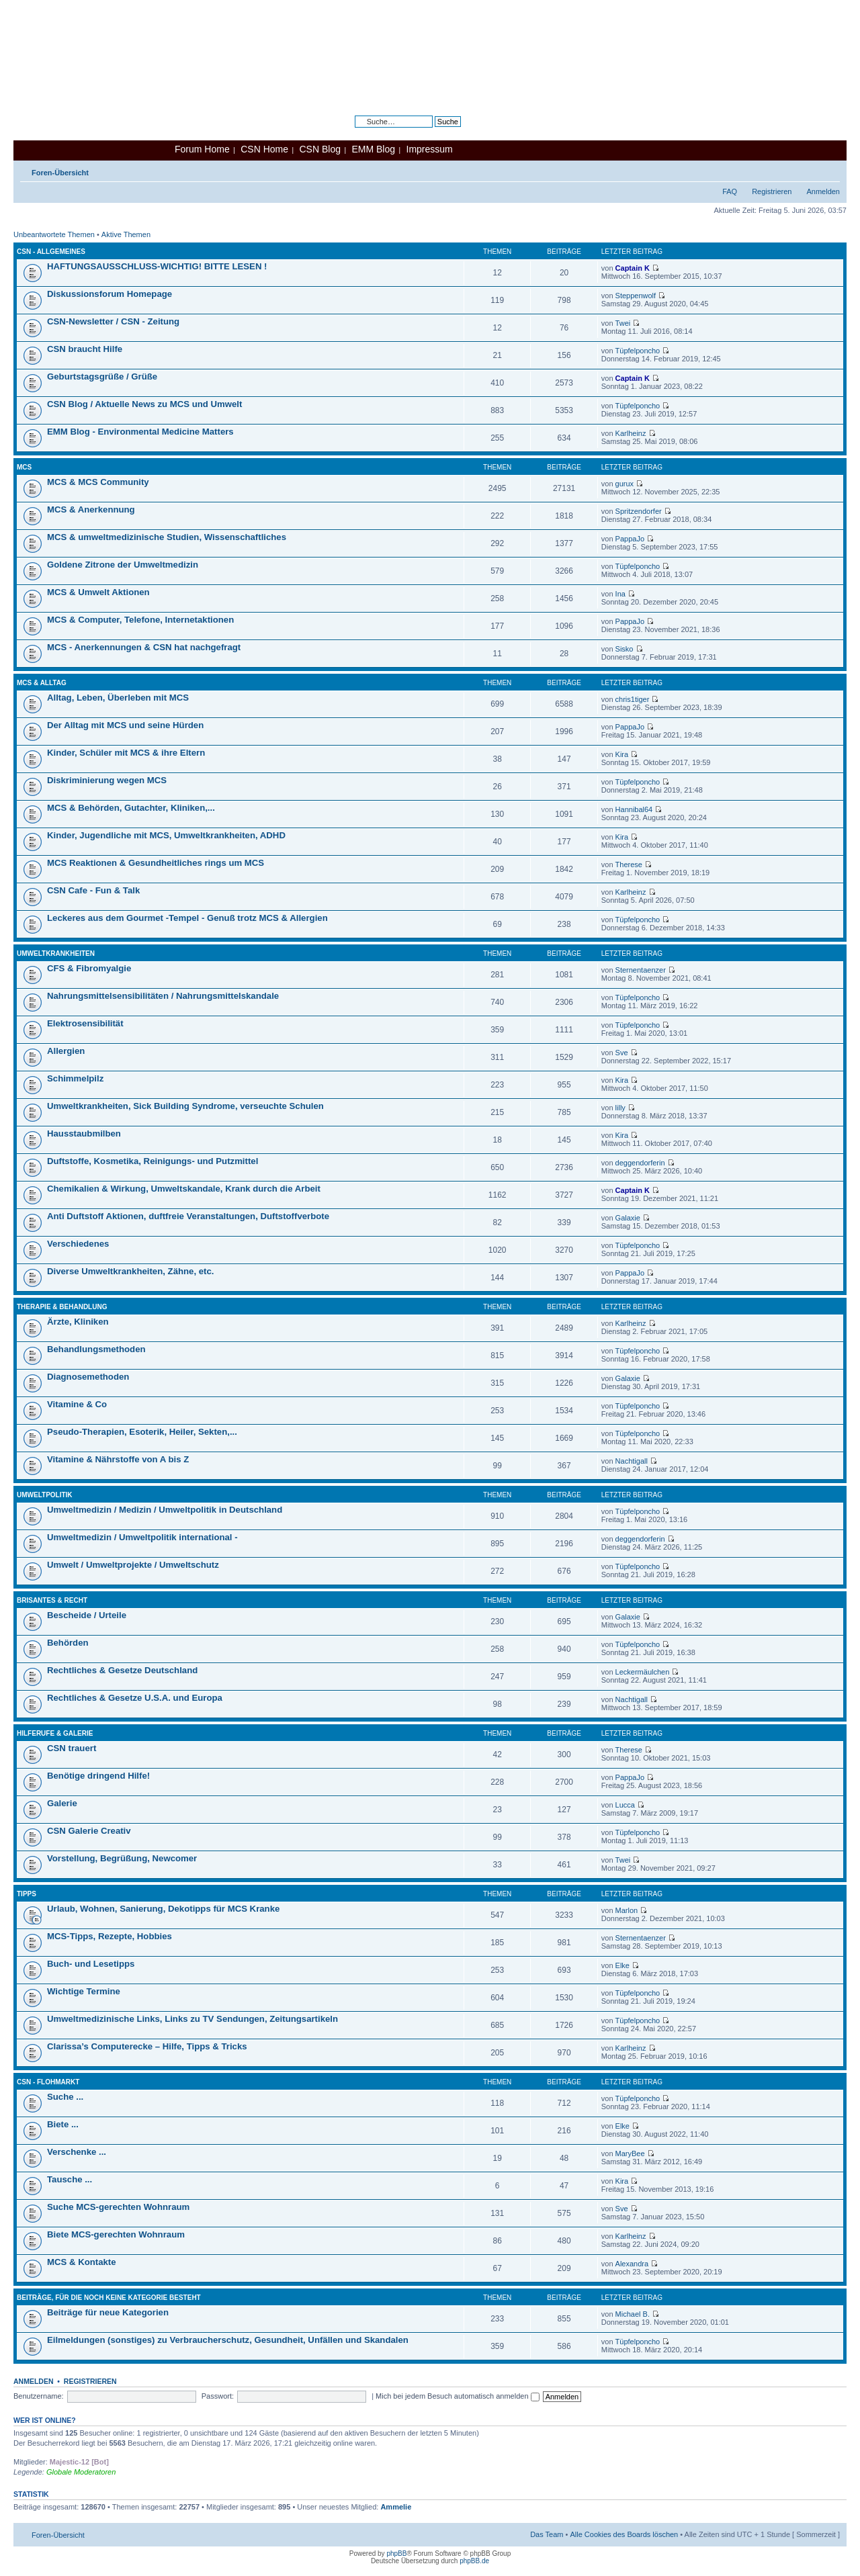  Describe the element at coordinates (157, 266) in the screenshot. I see `HAFTUNGSAUSSCHLUSS-WICHTIG! BITTE LESEN !` at that location.